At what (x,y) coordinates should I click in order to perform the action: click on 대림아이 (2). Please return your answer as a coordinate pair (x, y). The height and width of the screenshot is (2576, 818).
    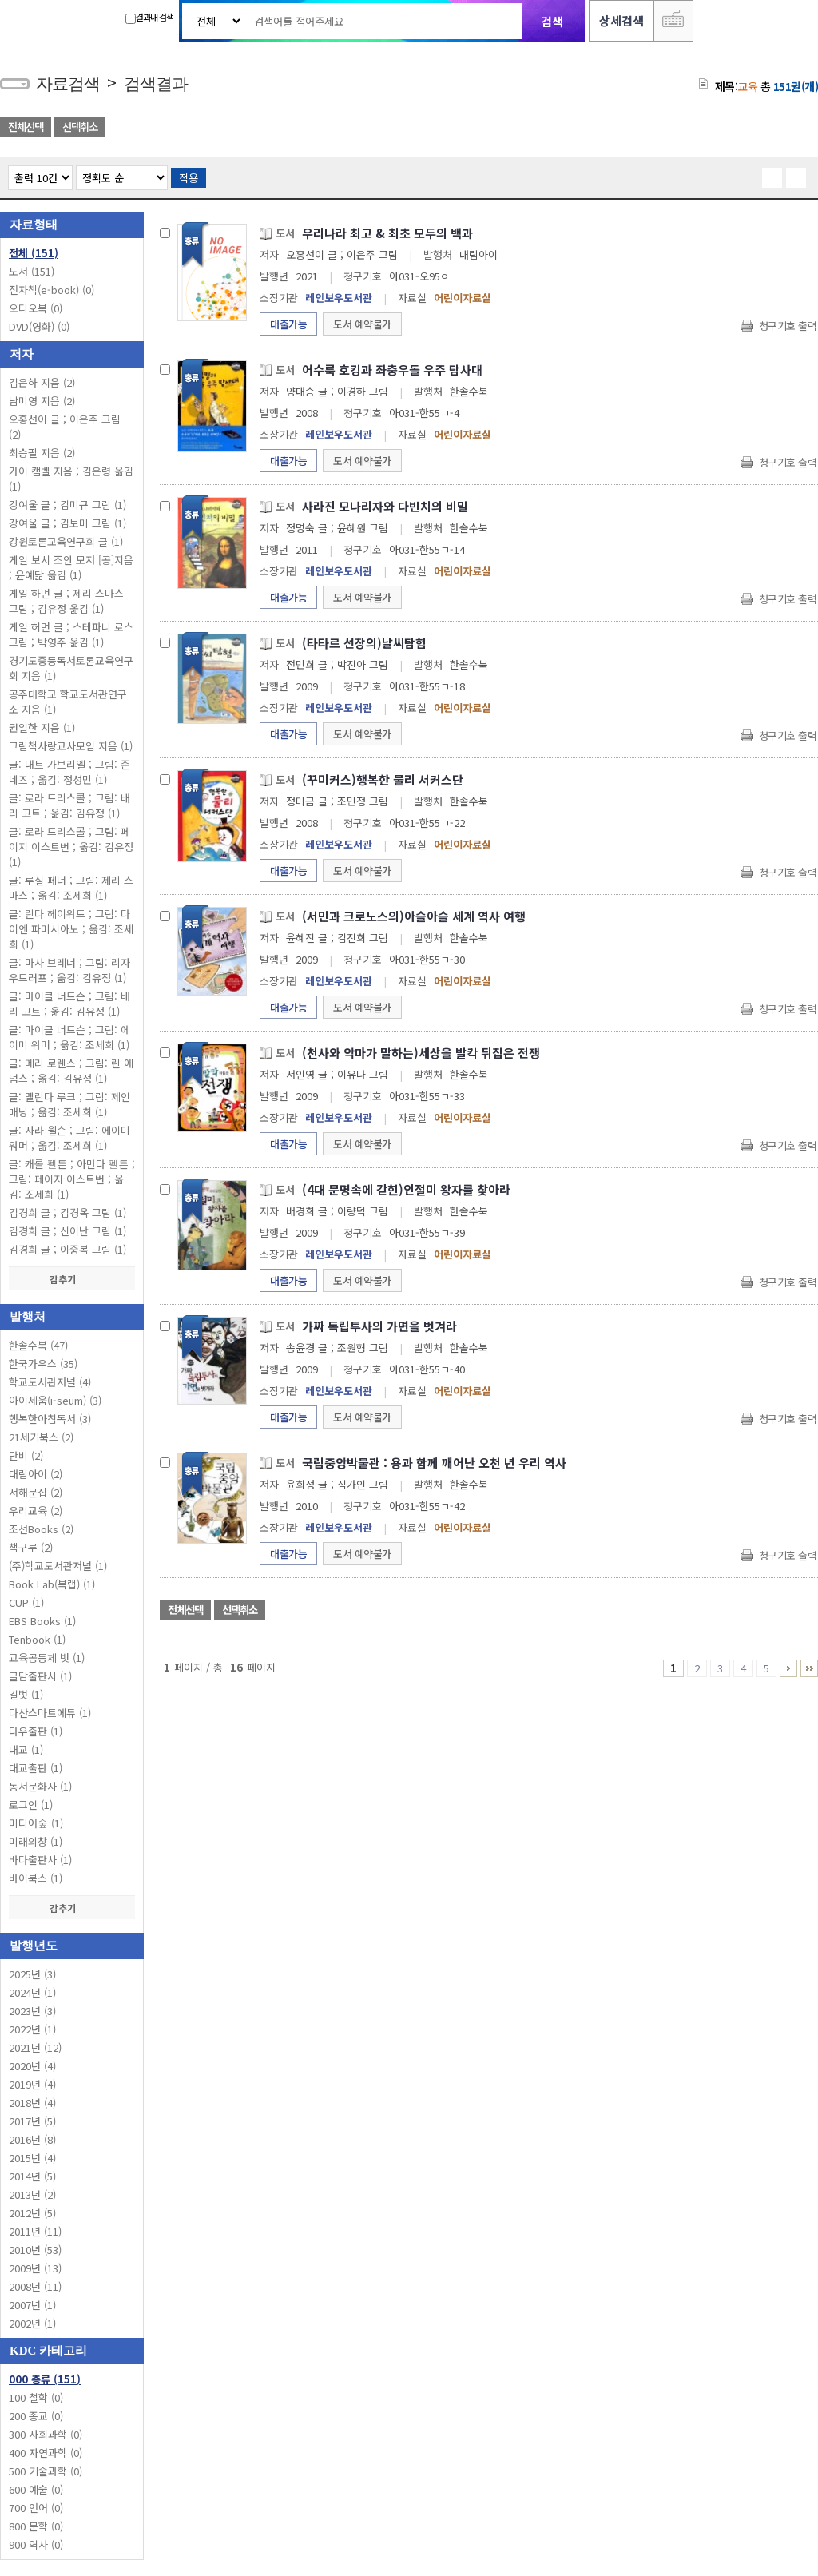
    Looking at the image, I should click on (35, 1473).